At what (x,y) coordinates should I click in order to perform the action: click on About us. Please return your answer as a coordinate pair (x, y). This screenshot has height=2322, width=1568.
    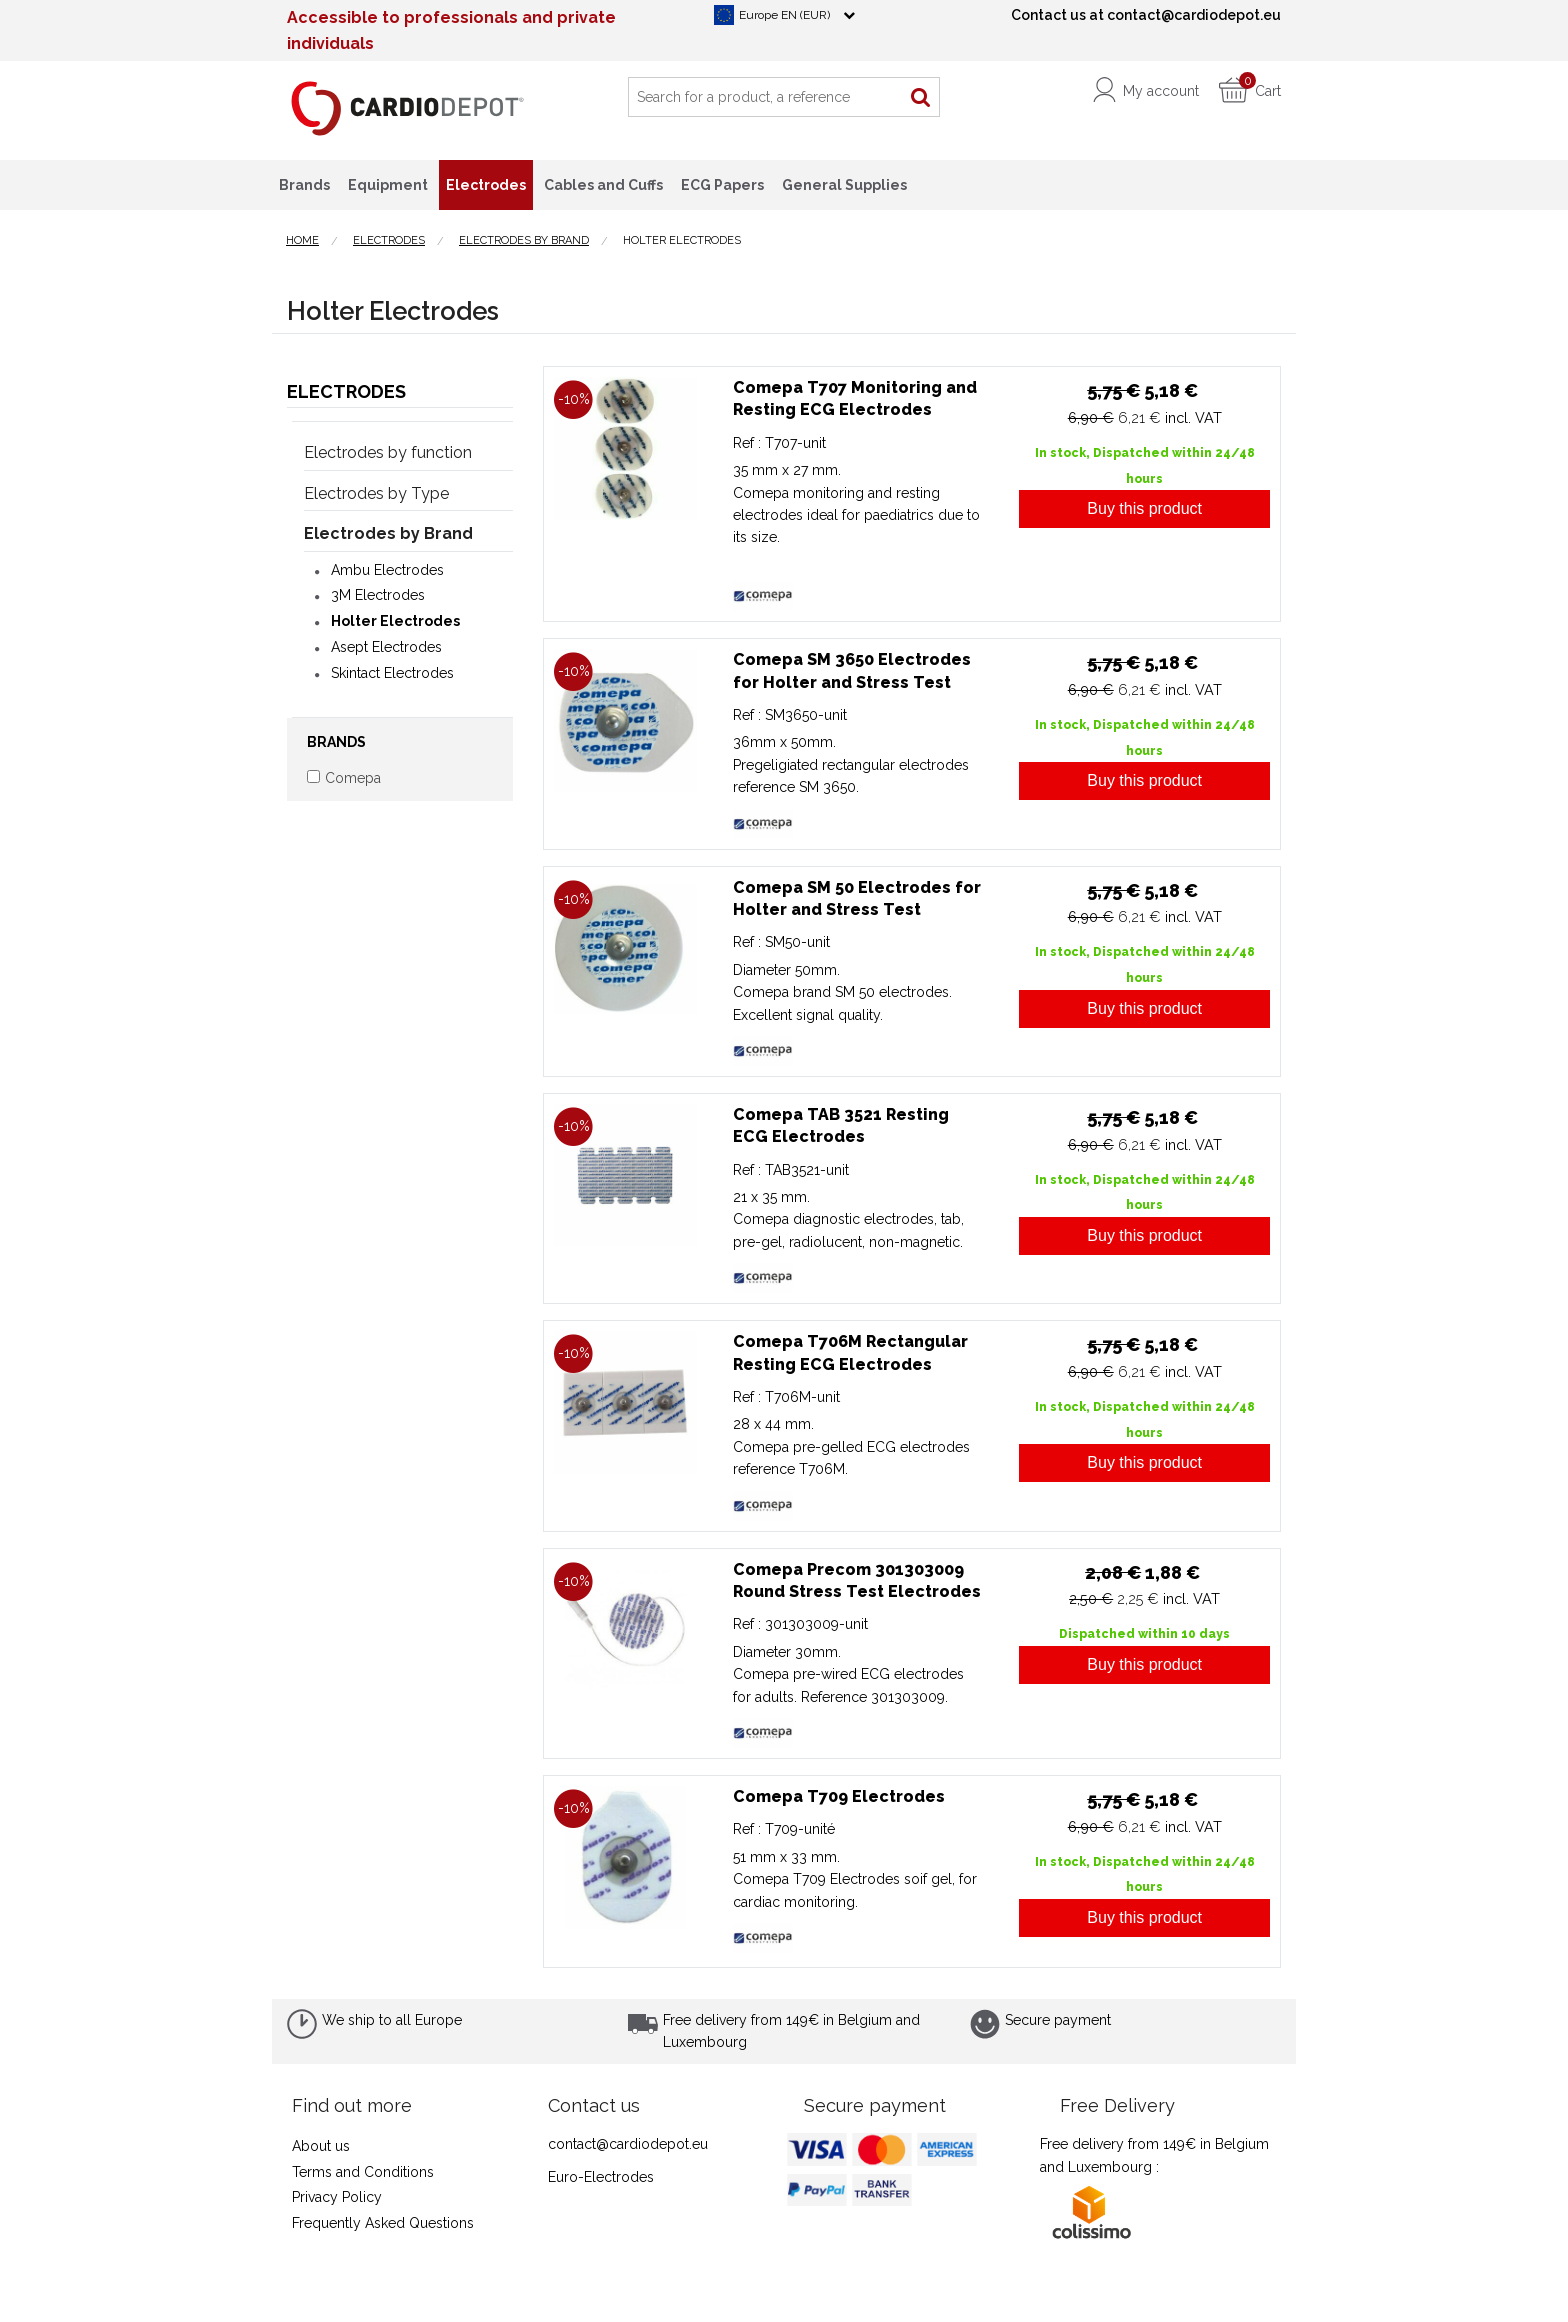
    Looking at the image, I should click on (321, 2146).